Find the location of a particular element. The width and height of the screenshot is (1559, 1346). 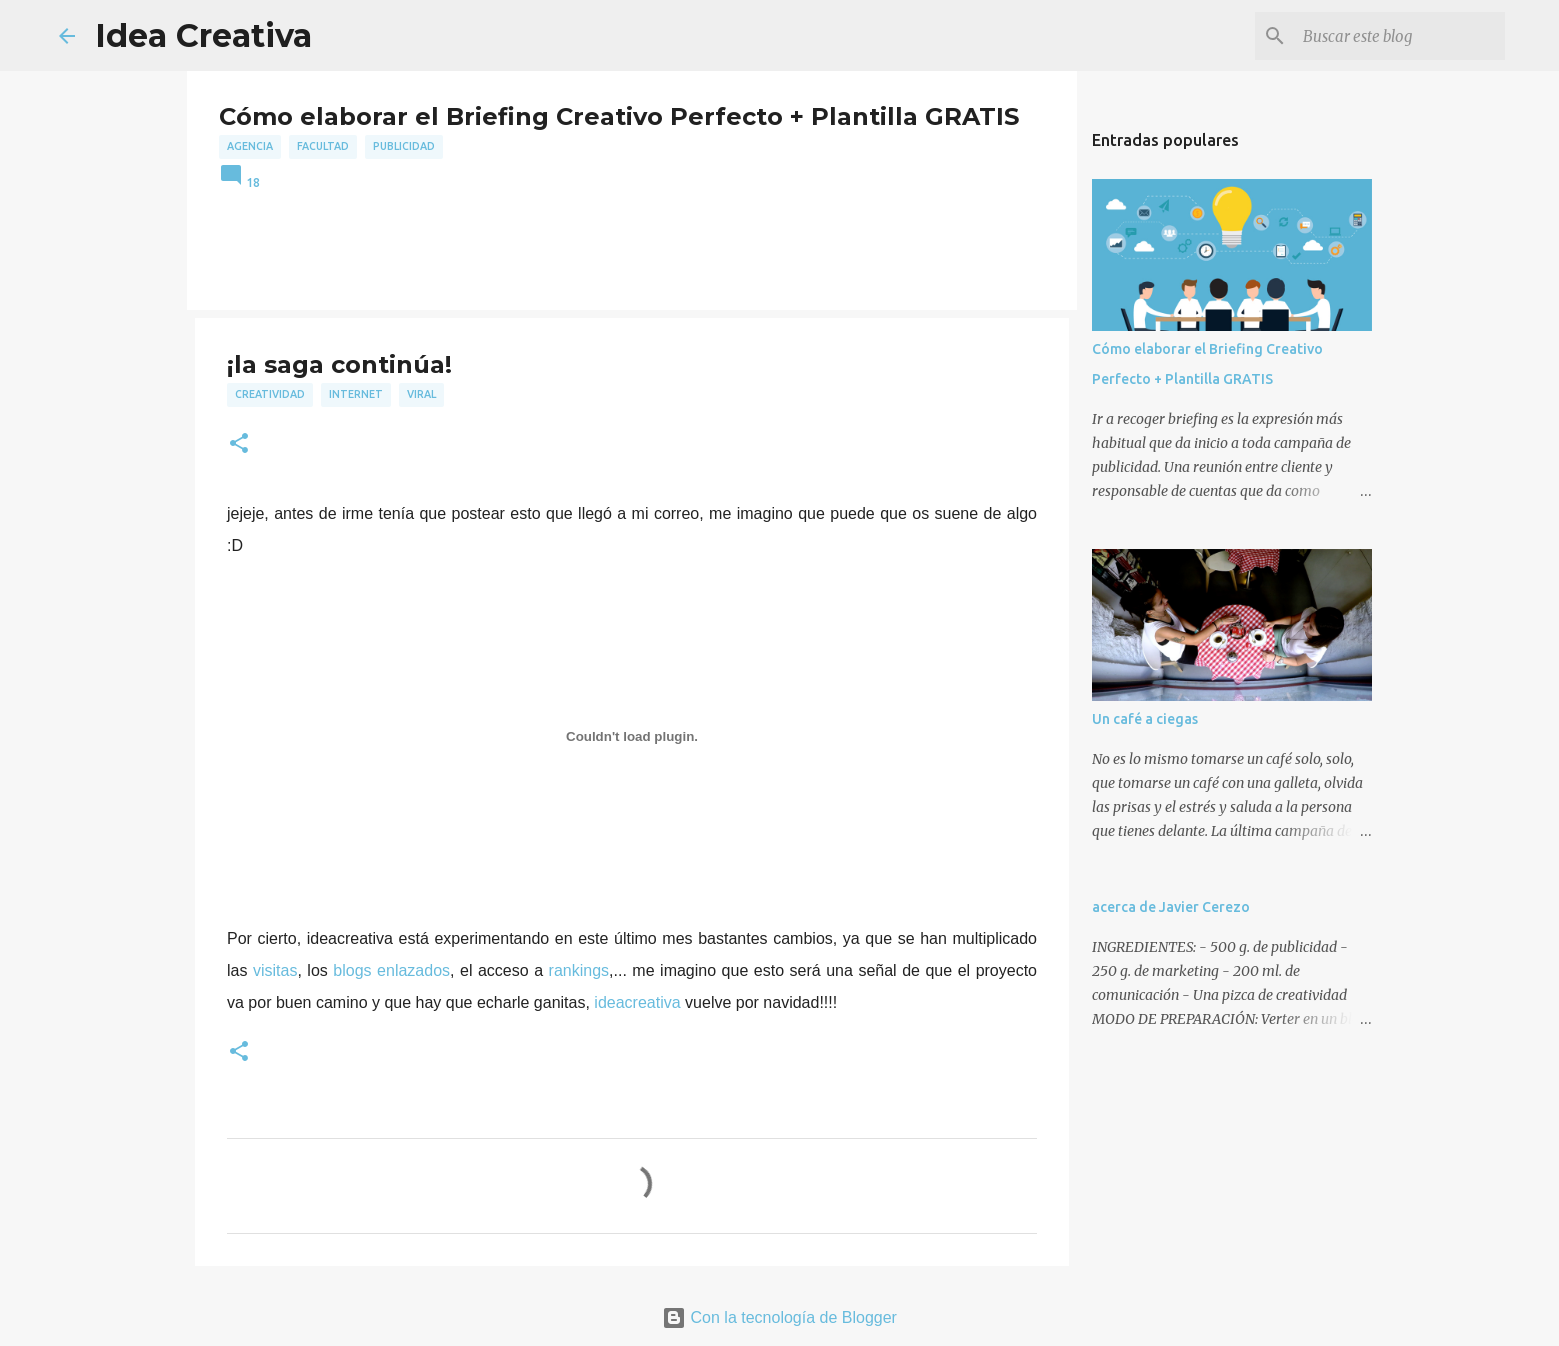

blogs enlazados is located at coordinates (391, 970).